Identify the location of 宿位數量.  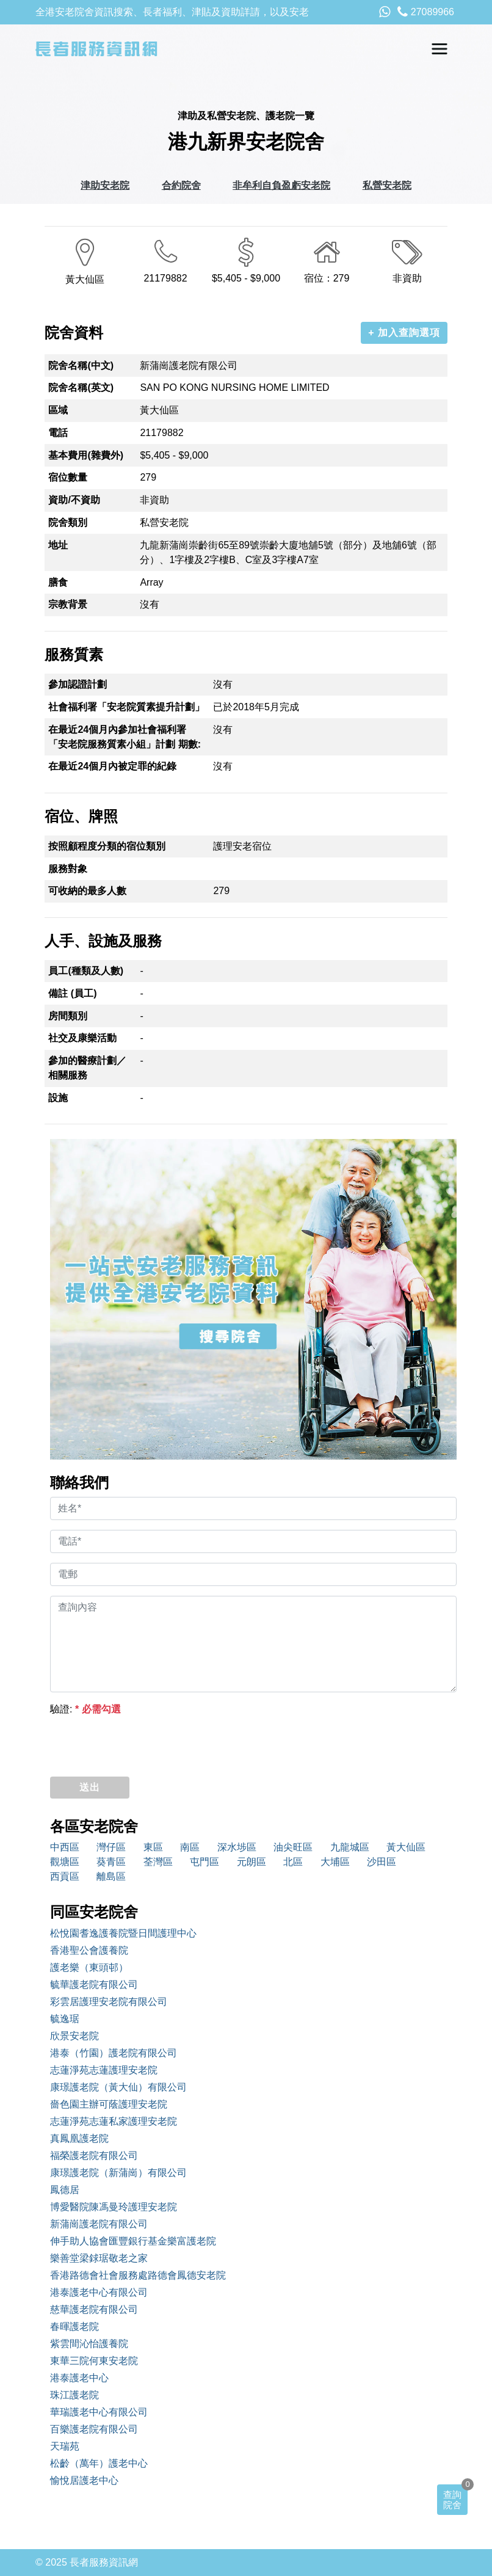
(67, 477).